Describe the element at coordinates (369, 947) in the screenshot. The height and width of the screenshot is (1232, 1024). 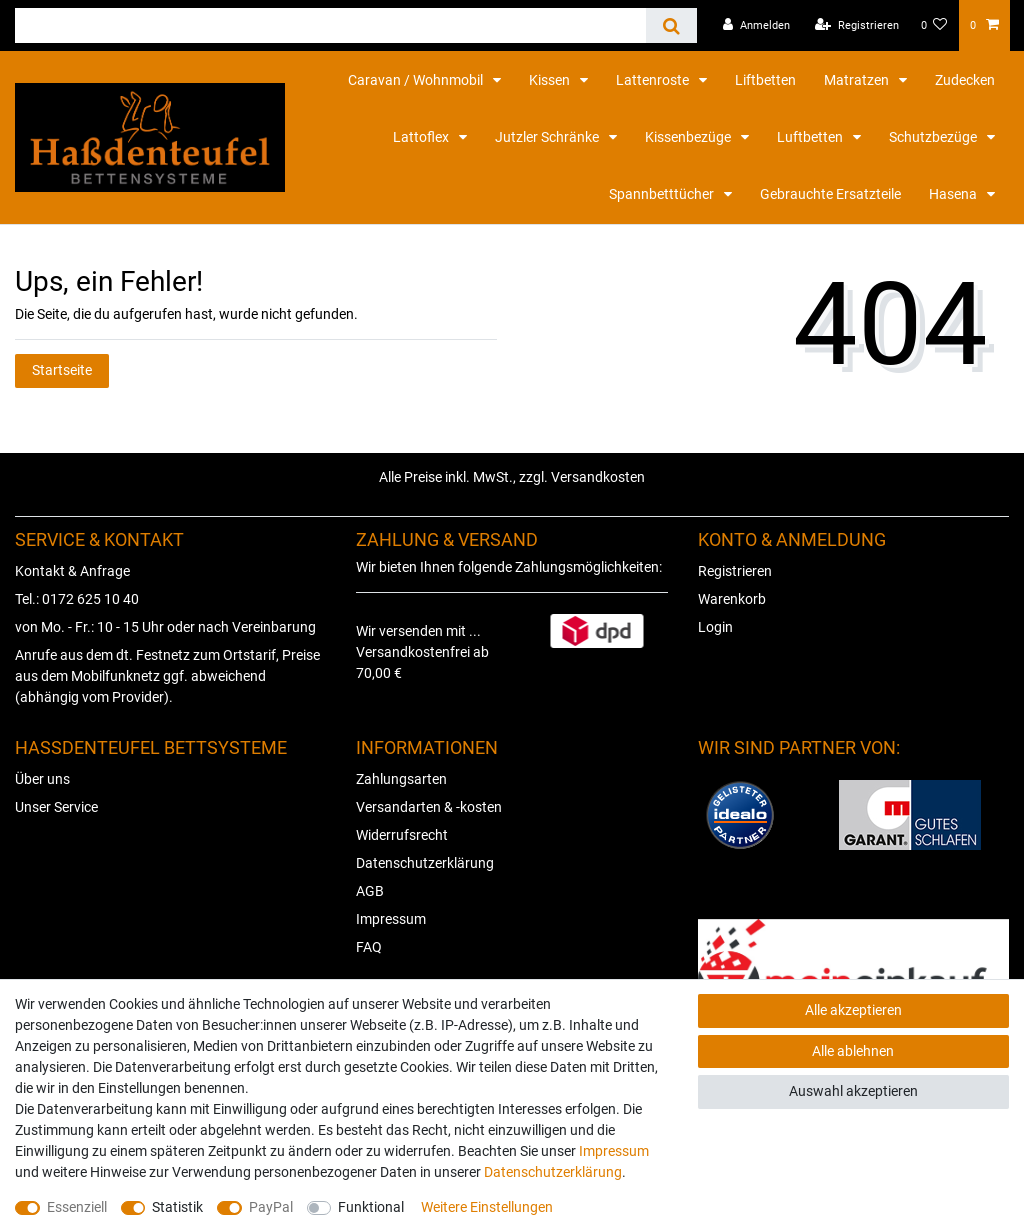
I see `FAQ` at that location.